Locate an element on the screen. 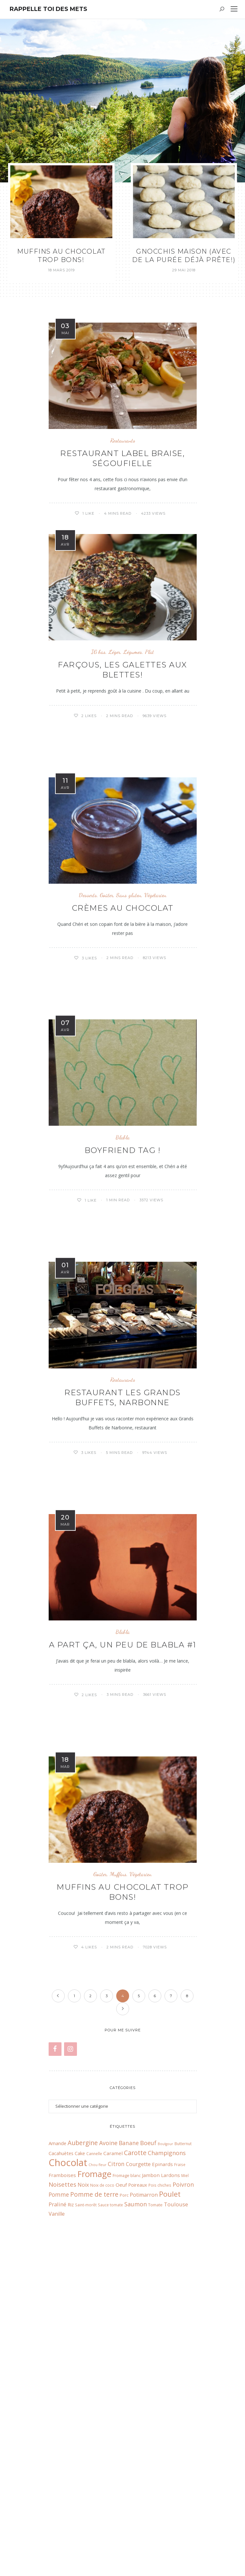 The height and width of the screenshot is (2576, 245). Légumes is located at coordinates (132, 657).